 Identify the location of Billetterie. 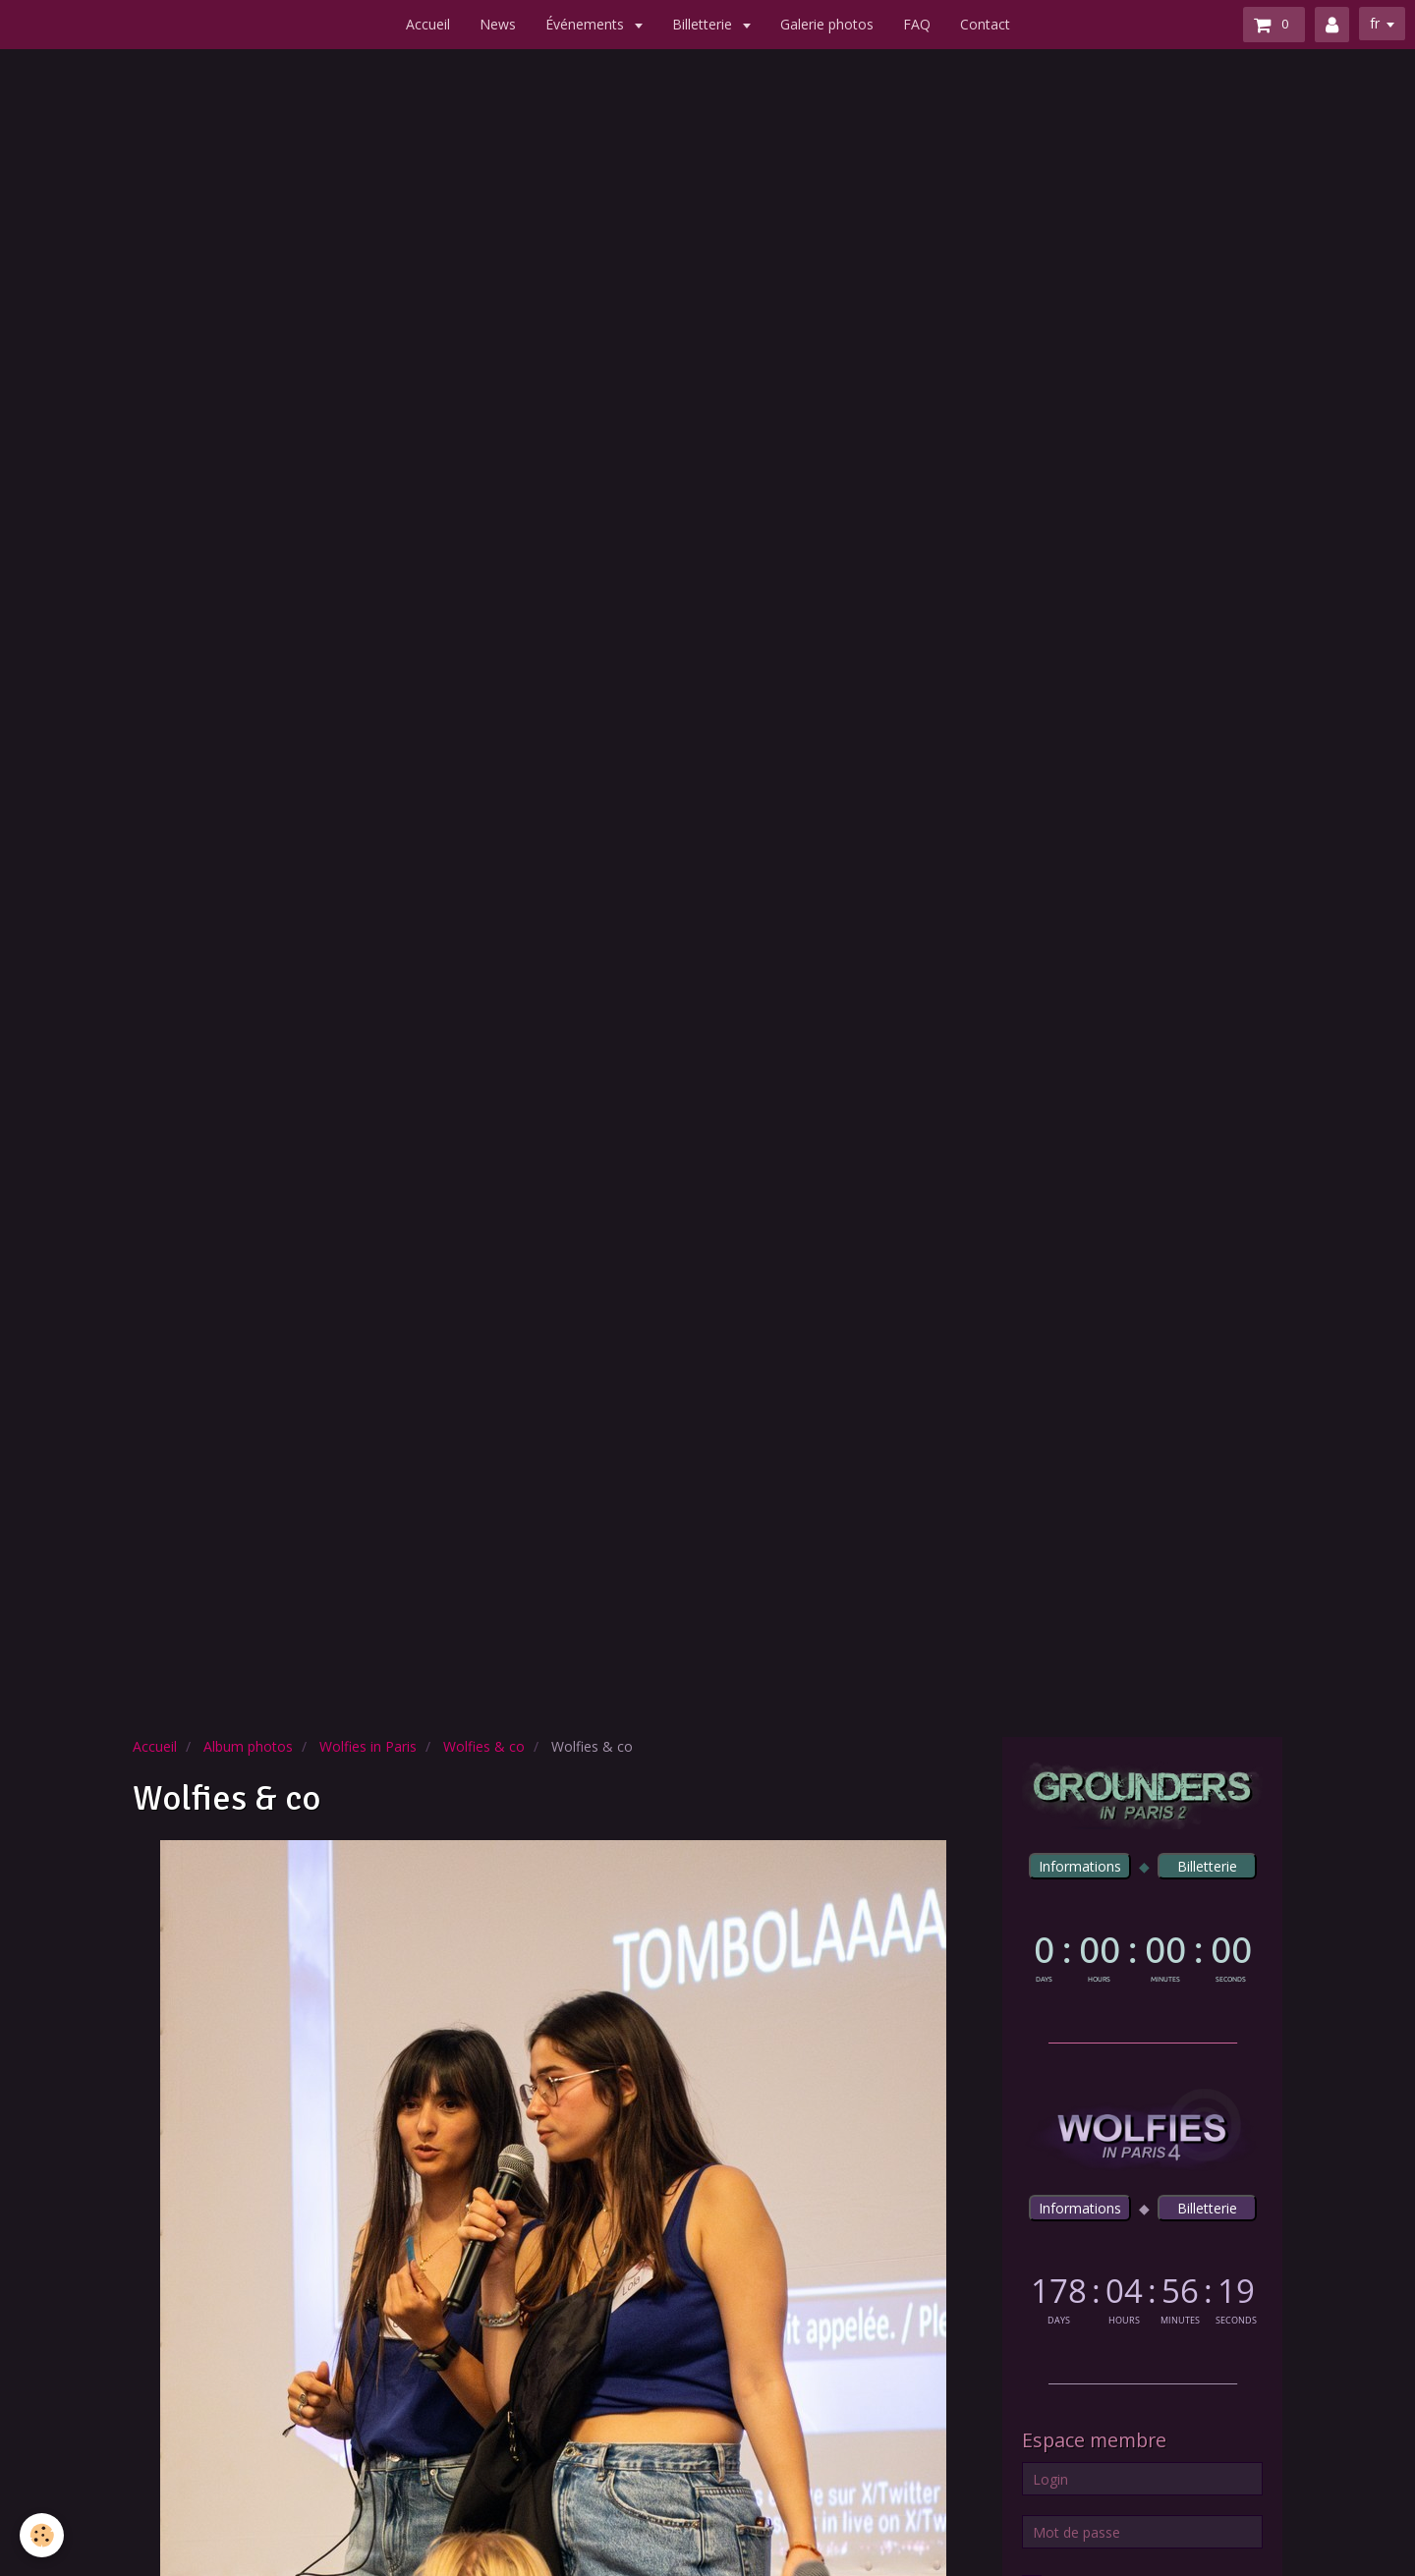
(704, 24).